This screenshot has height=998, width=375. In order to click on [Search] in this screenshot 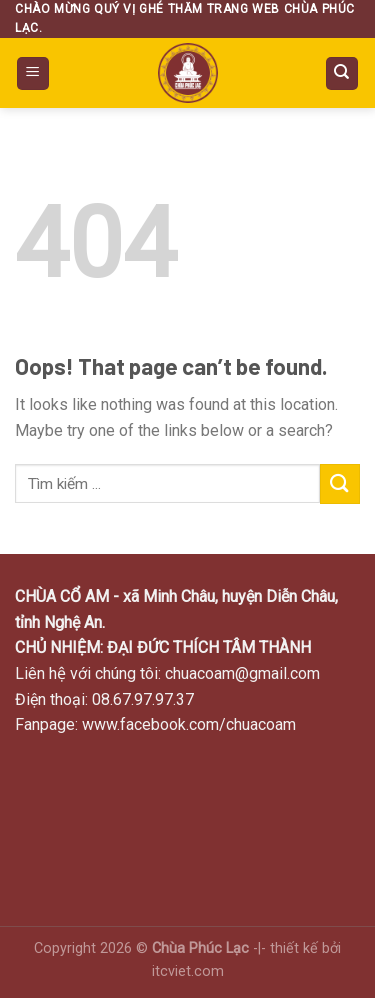, I will do `click(342, 73)`.